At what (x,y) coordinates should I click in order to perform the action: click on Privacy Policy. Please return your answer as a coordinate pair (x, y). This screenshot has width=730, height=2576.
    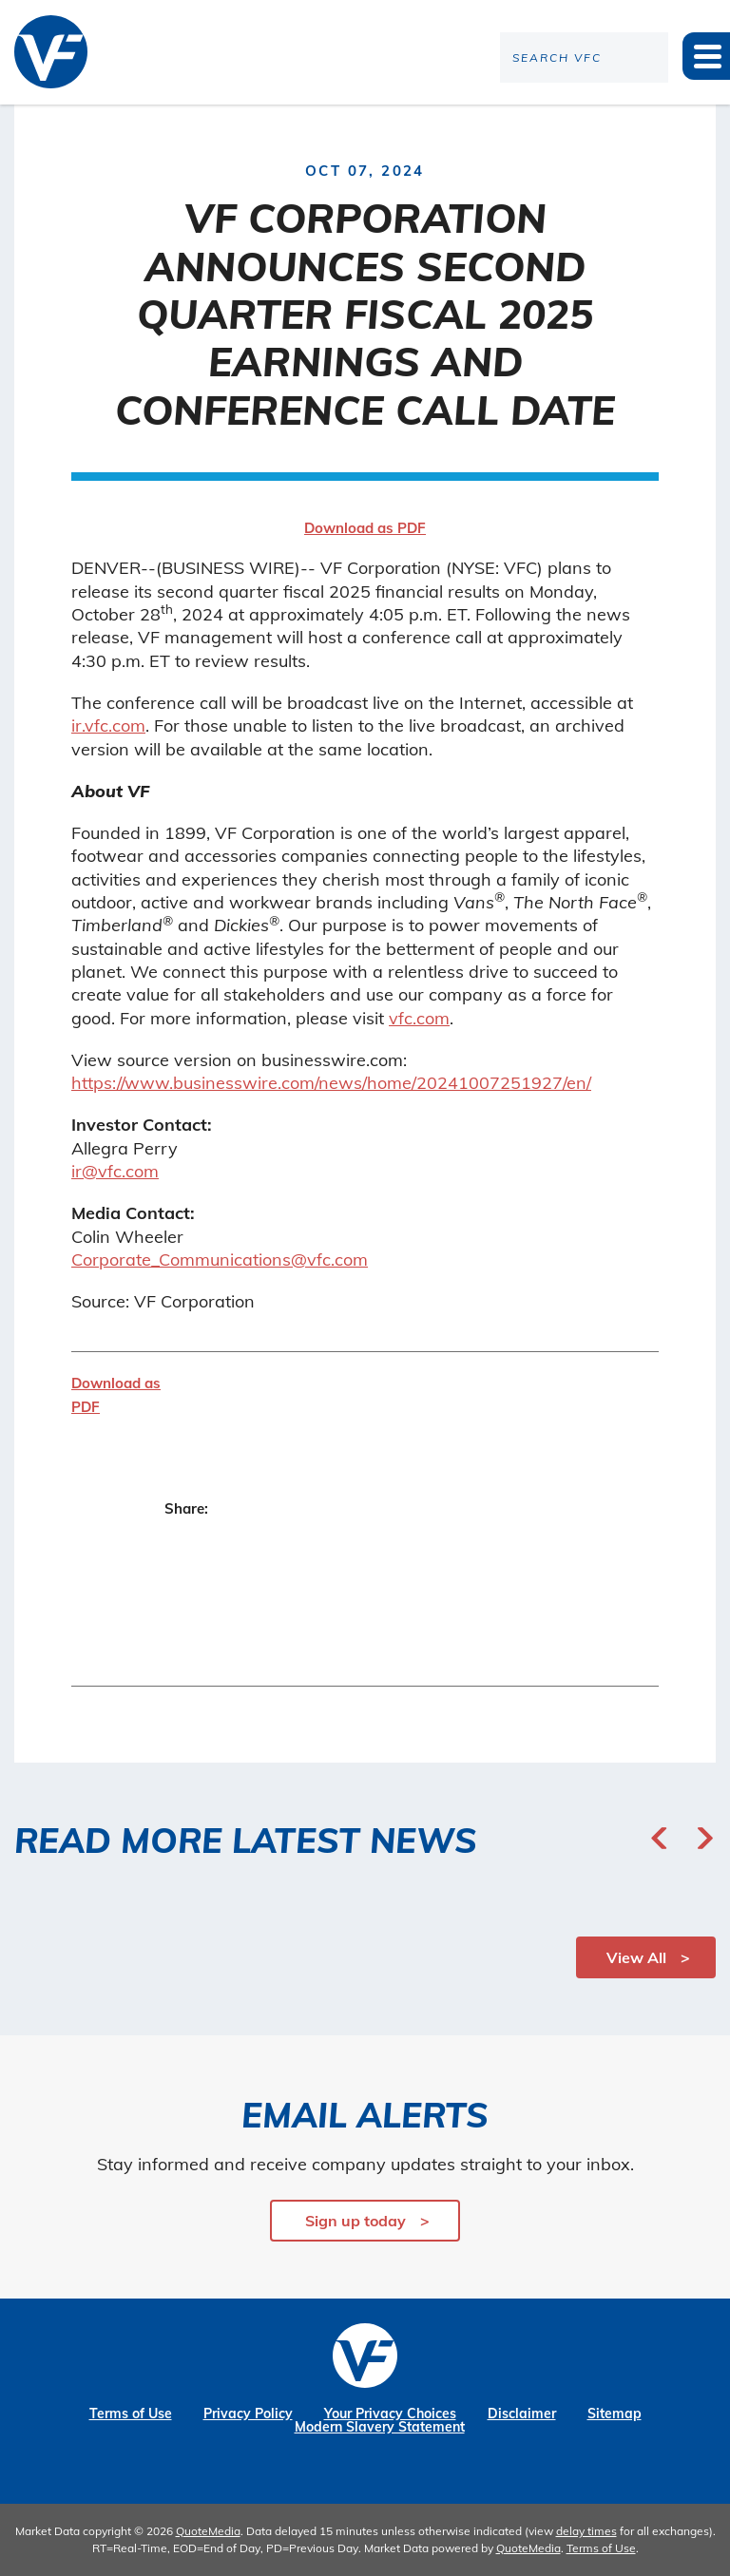
    Looking at the image, I should click on (248, 2413).